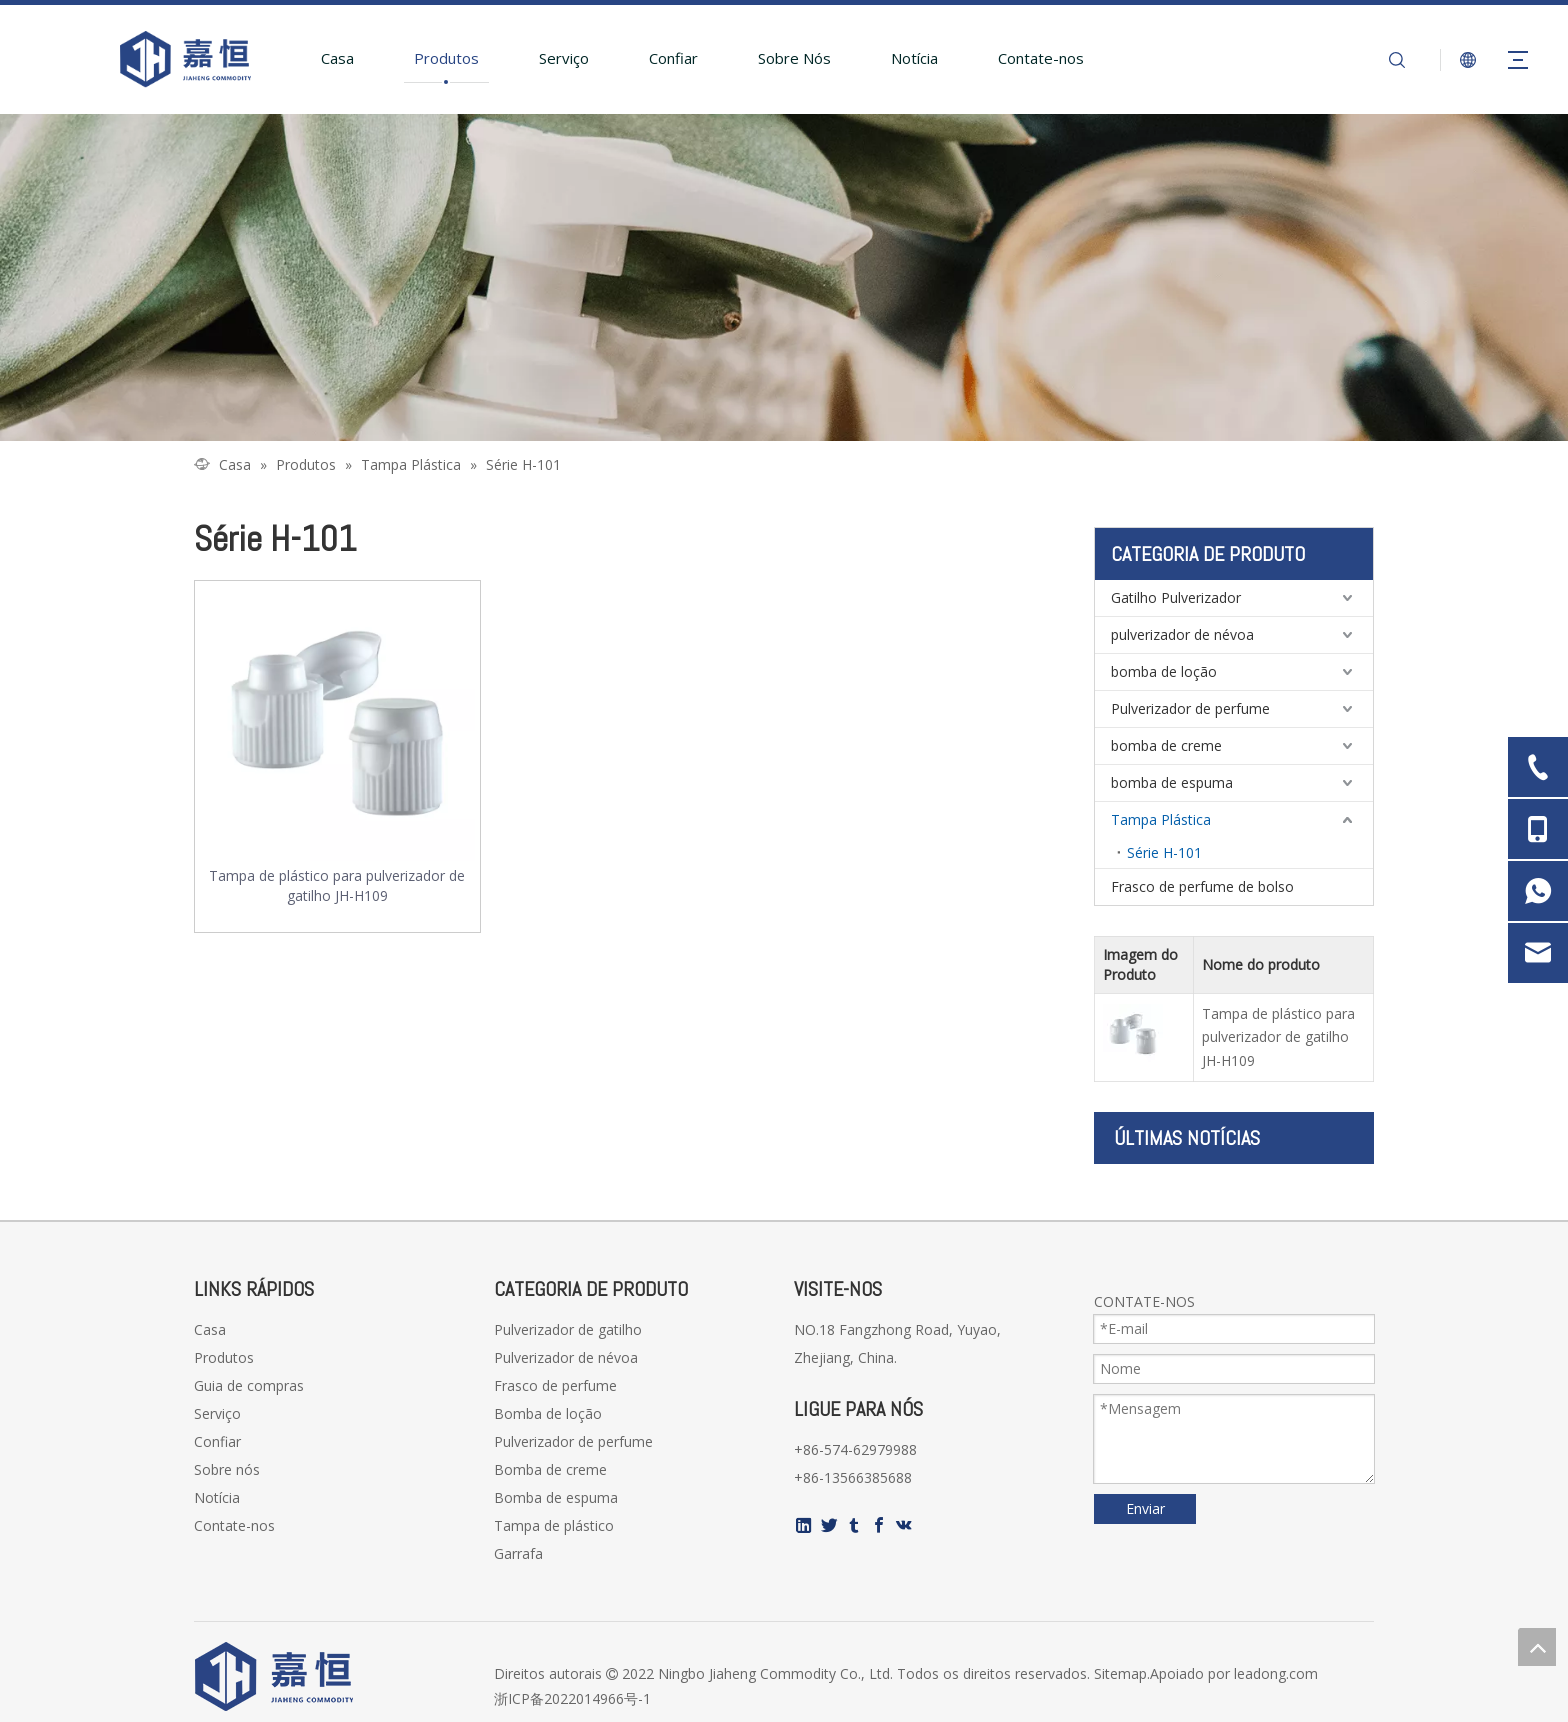 This screenshot has height=1722, width=1568. Describe the element at coordinates (1537, 1647) in the screenshot. I see `top` at that location.